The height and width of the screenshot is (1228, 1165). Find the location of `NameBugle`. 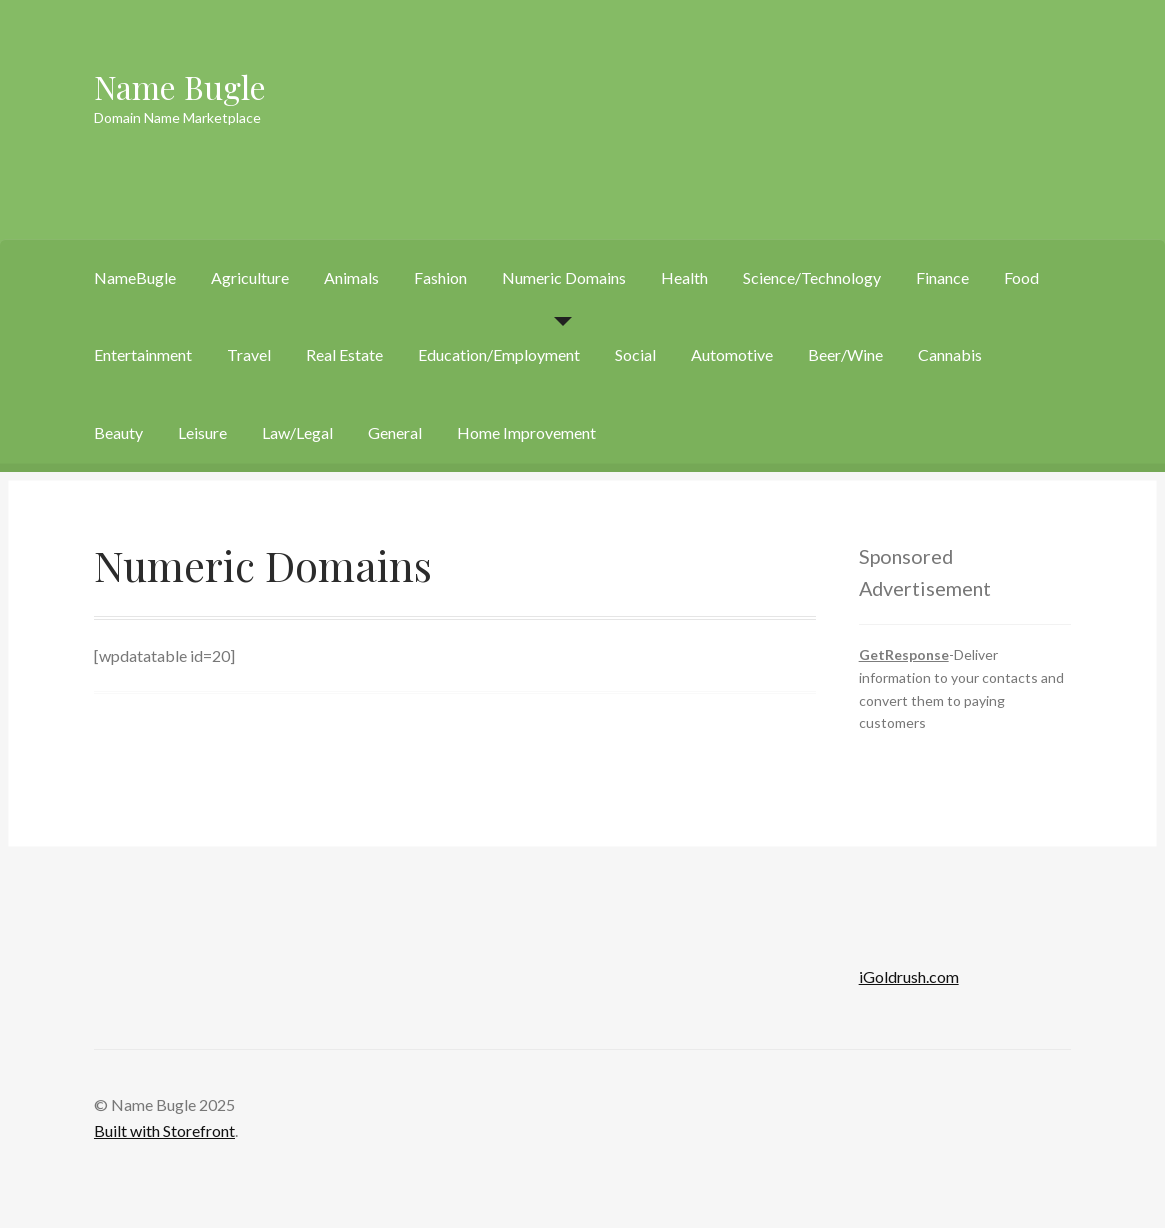

NameBugle is located at coordinates (135, 277).